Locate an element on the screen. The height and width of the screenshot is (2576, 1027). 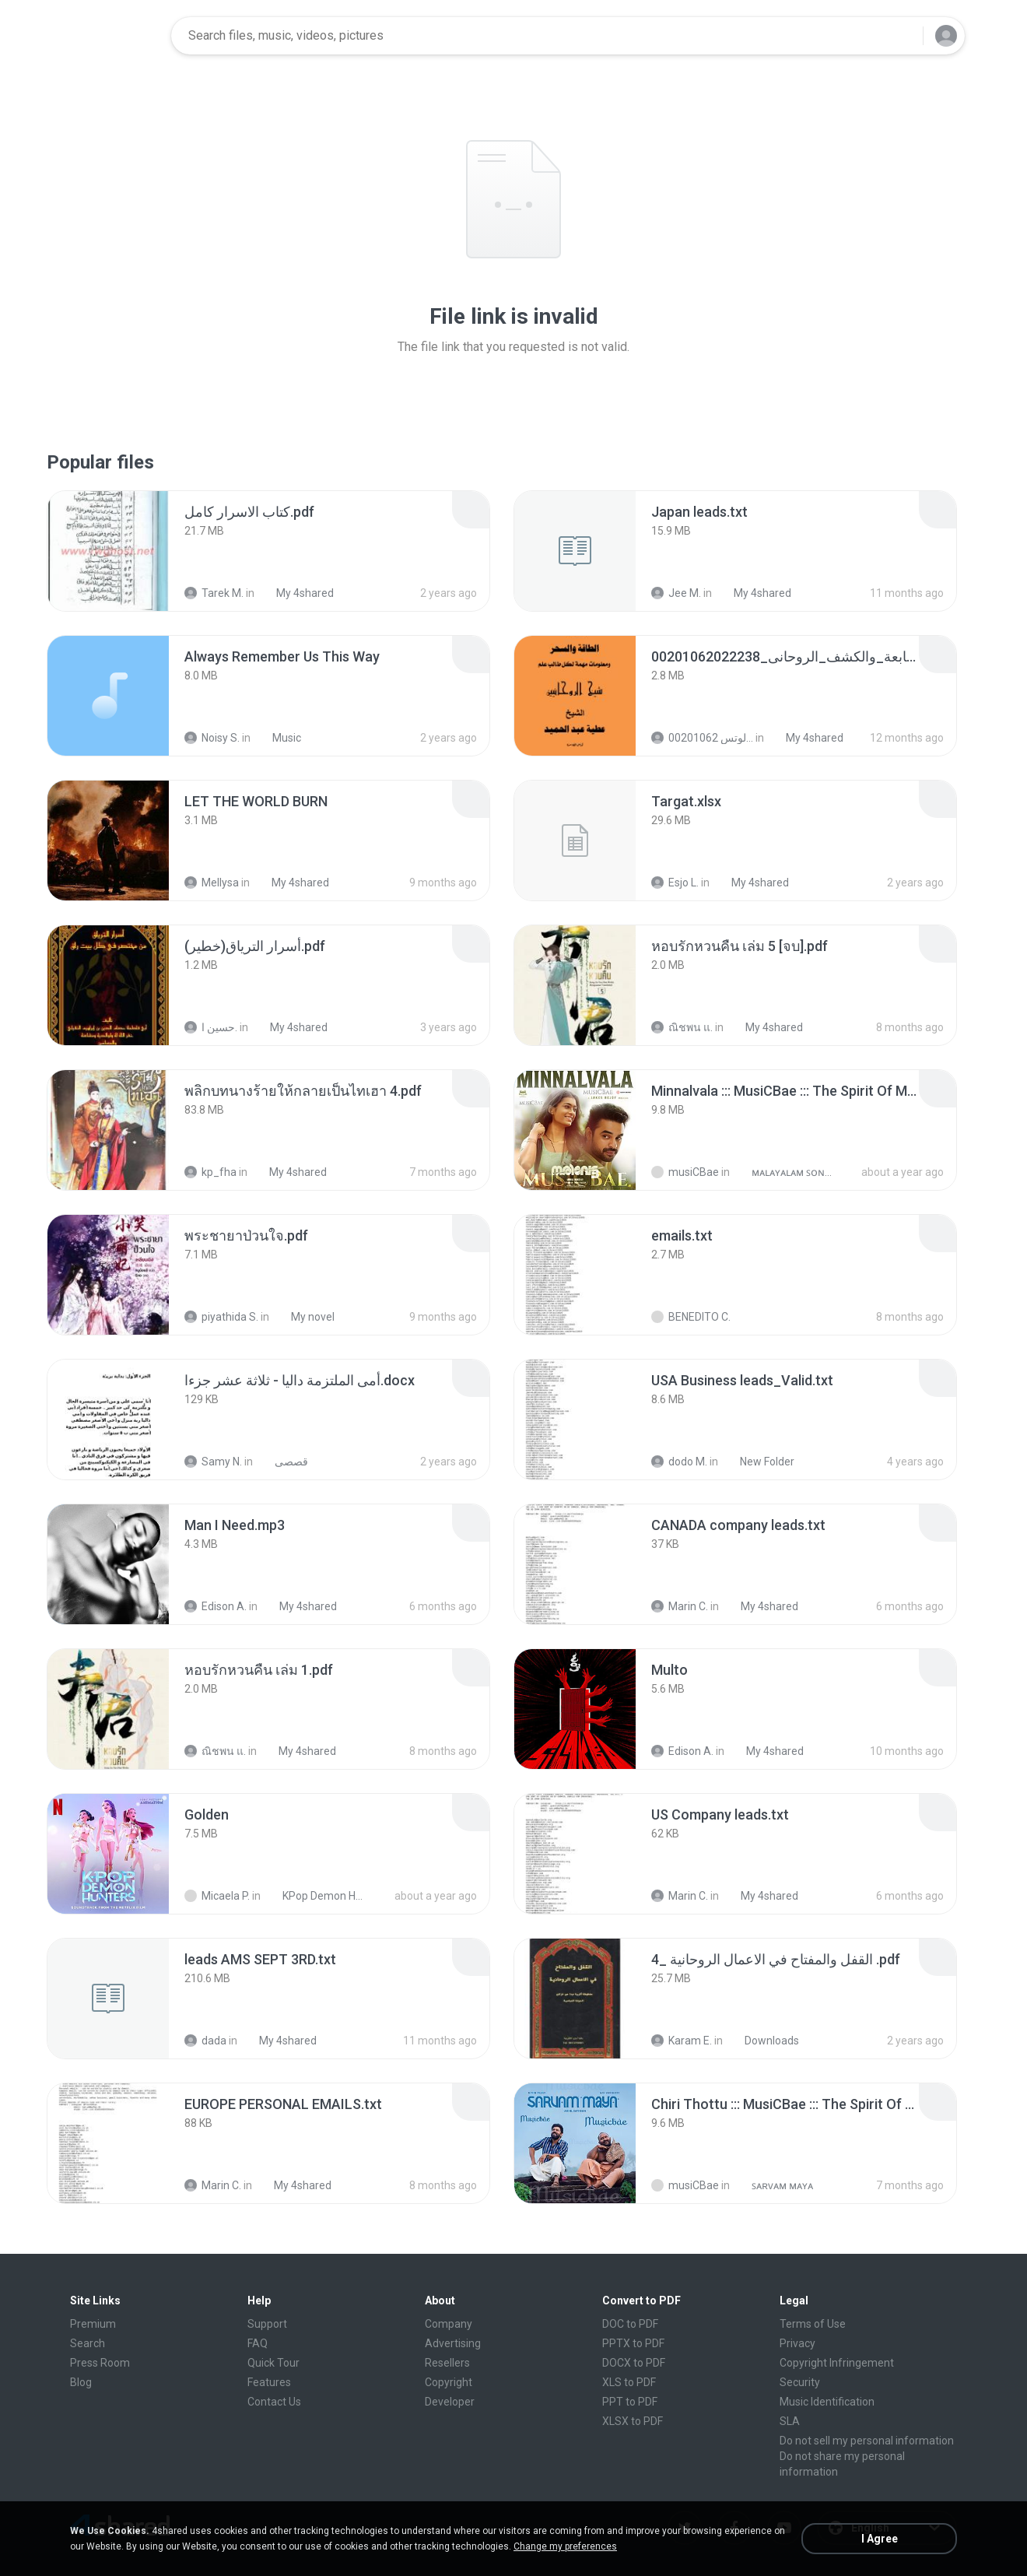
Support is located at coordinates (267, 2324).